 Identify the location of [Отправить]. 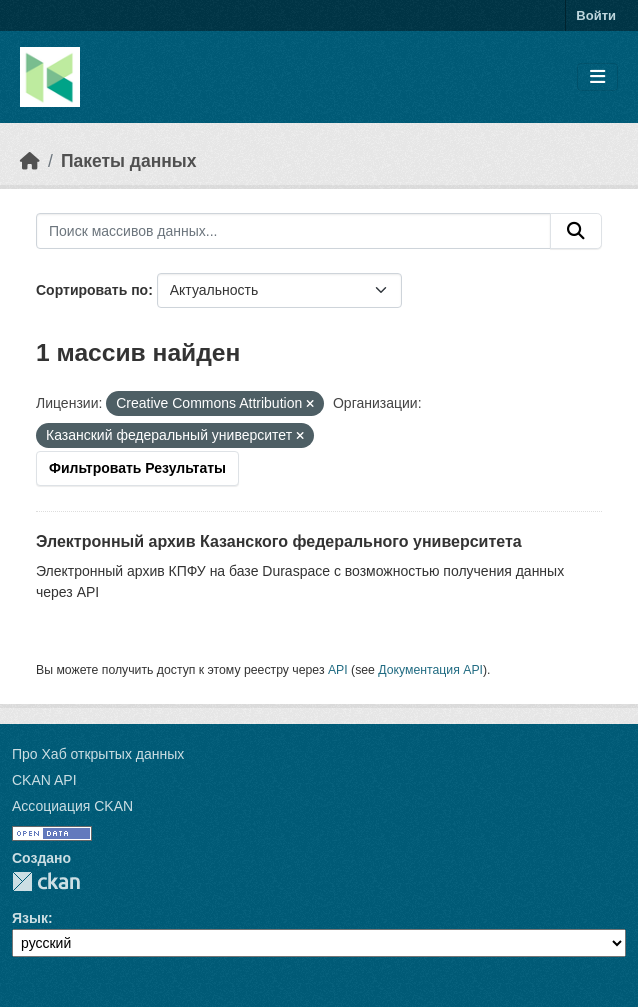
(576, 231).